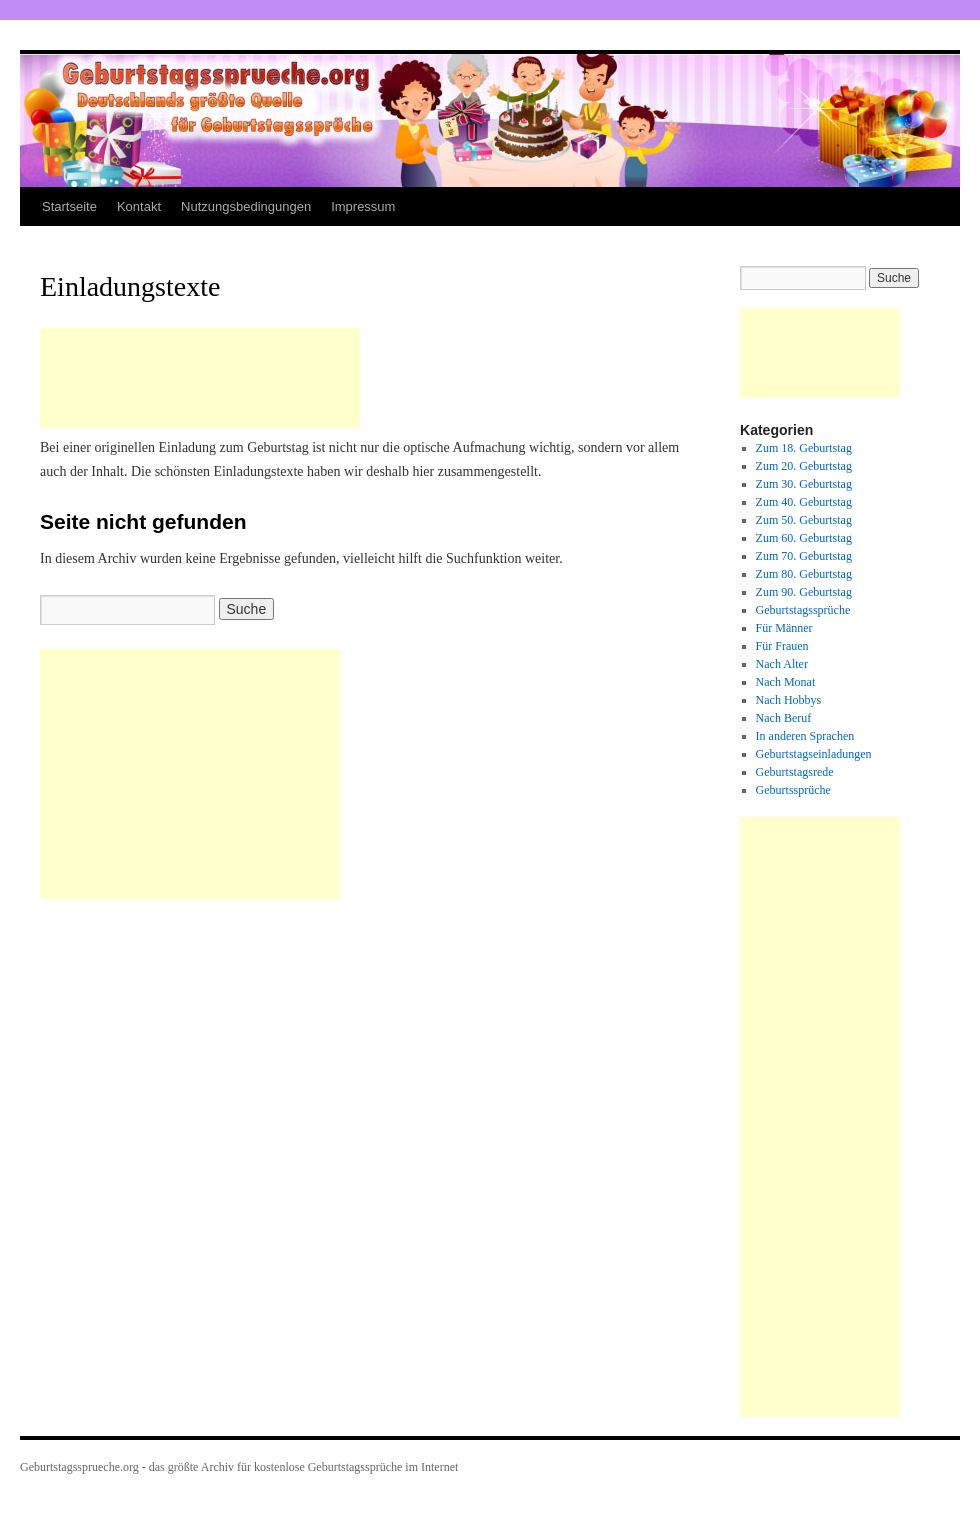 The height and width of the screenshot is (1514, 980). Describe the element at coordinates (795, 772) in the screenshot. I see `Geburtstagsrede` at that location.